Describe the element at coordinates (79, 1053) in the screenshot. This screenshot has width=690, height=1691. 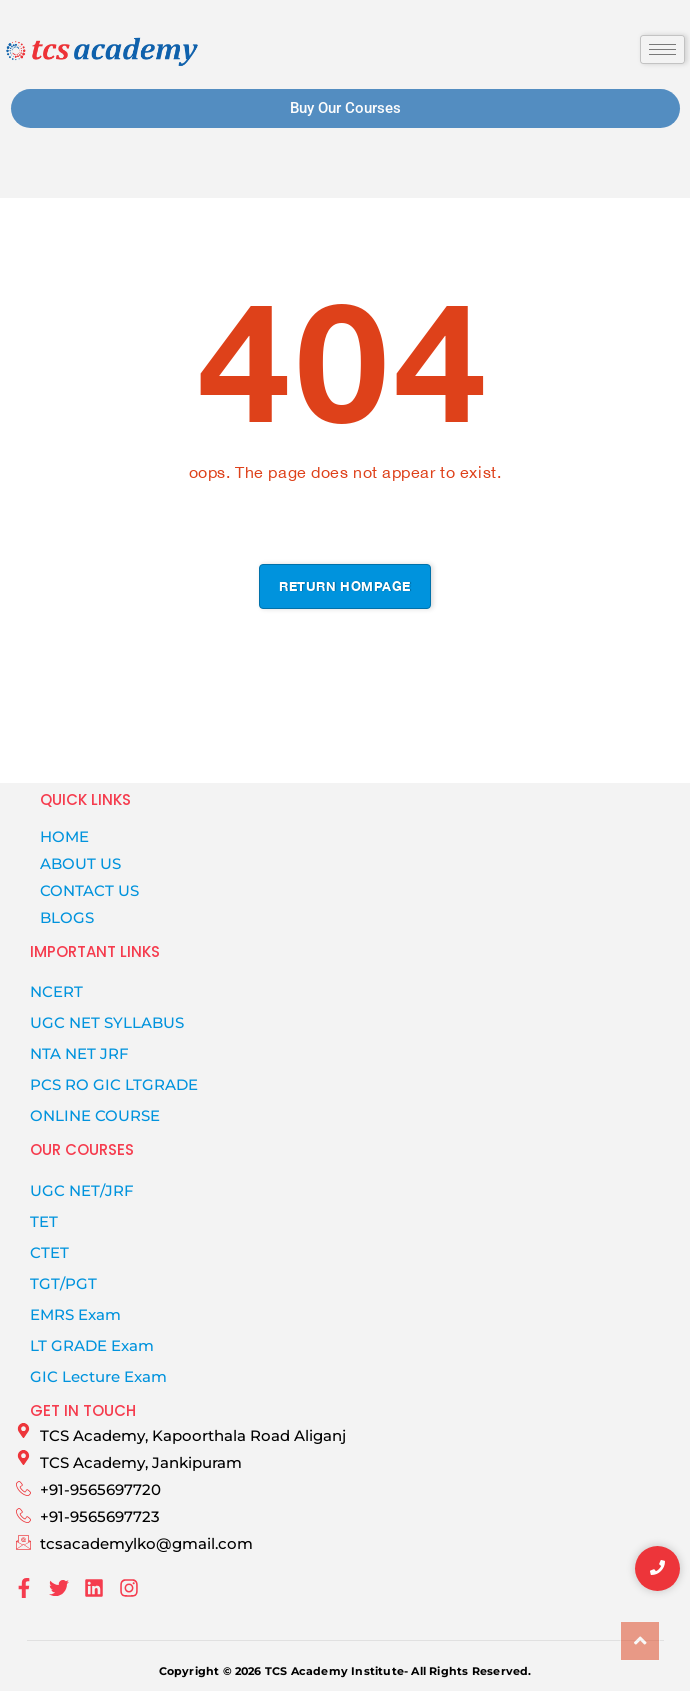
I see `NTA NET JRF` at that location.